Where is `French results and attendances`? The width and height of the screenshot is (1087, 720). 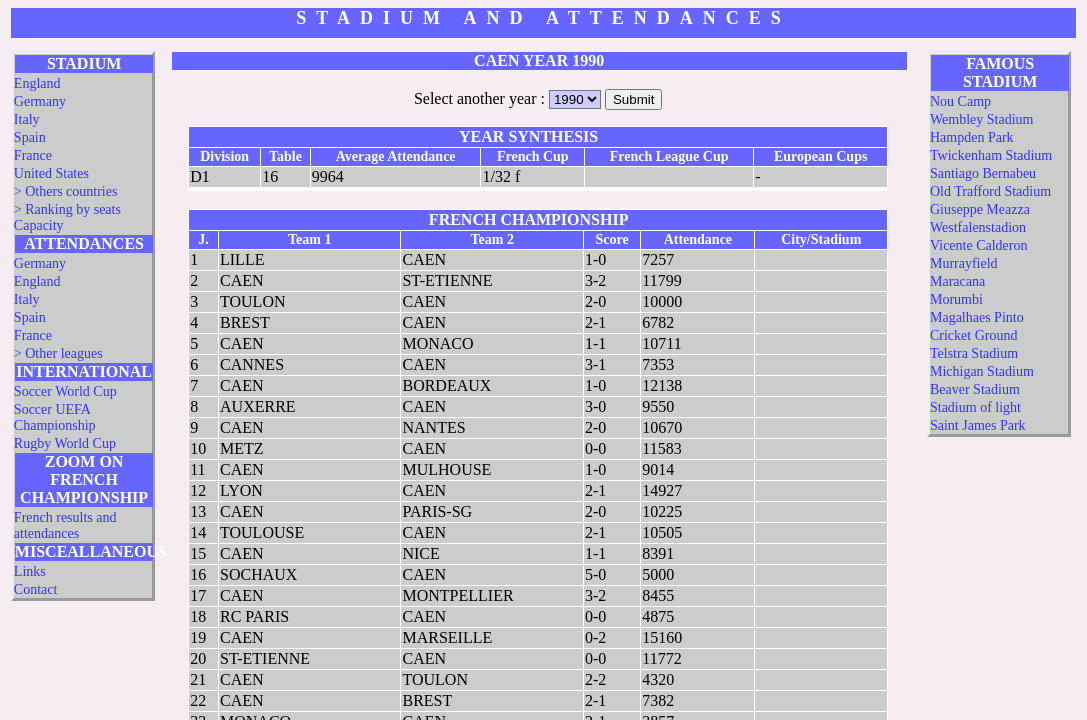 French results and attendances is located at coordinates (65, 525).